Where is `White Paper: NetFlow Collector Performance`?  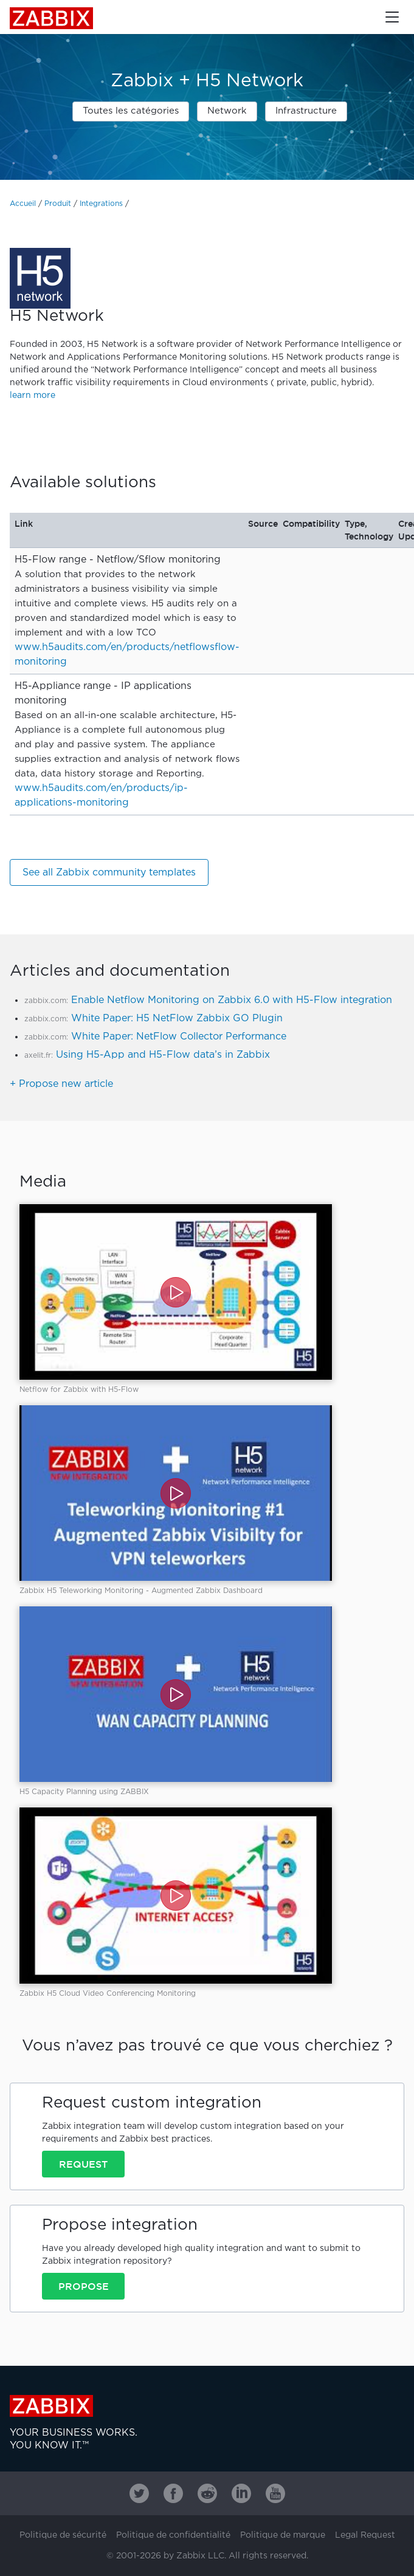 White Paper: NetFlow Collector Performance is located at coordinates (178, 1036).